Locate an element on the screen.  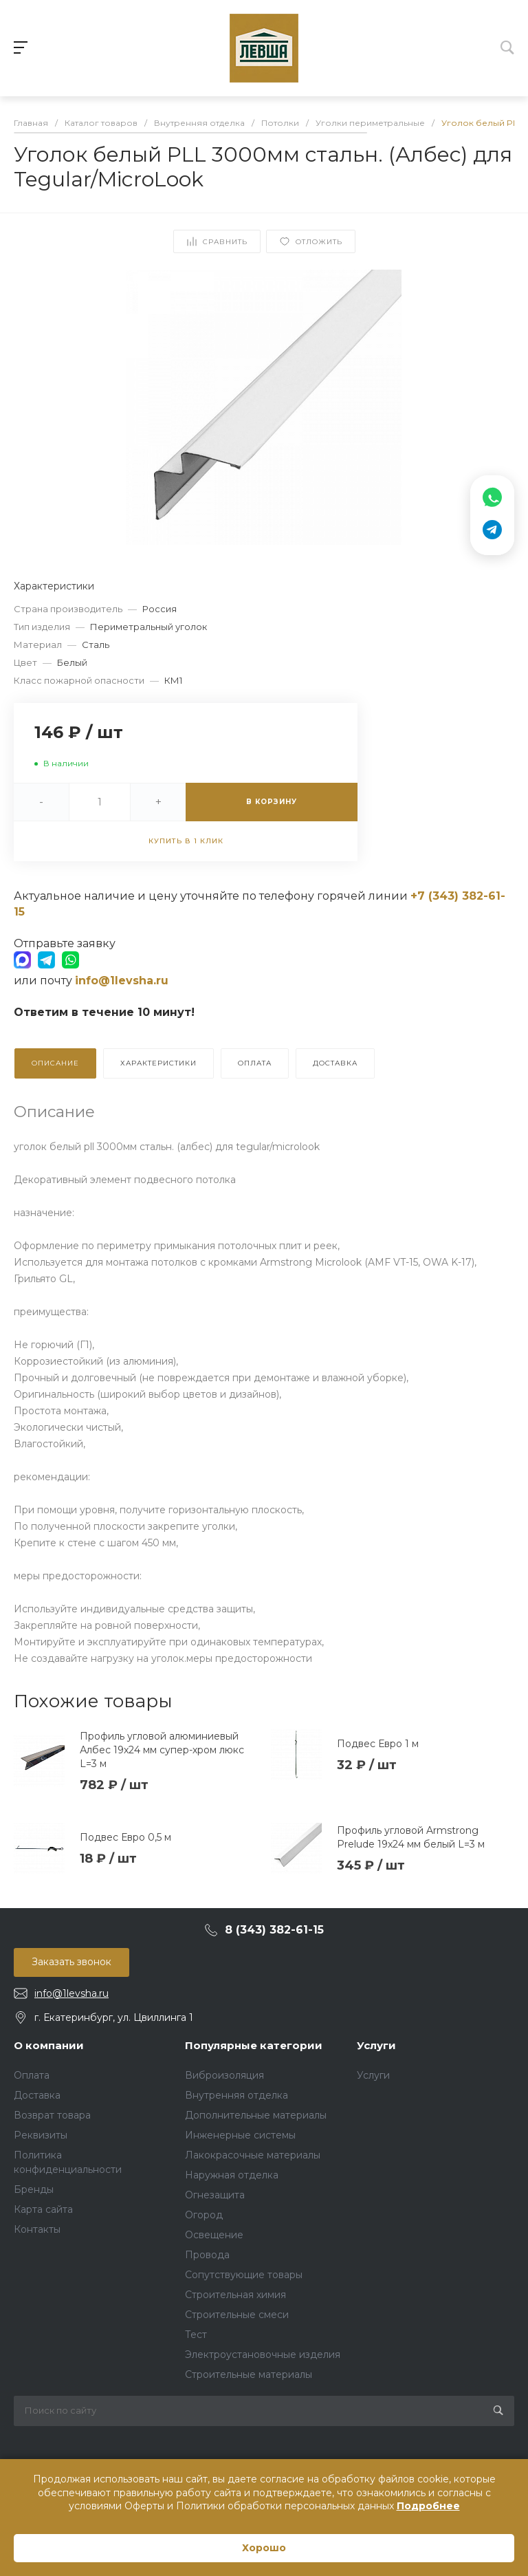
О компании is located at coordinates (49, 2045).